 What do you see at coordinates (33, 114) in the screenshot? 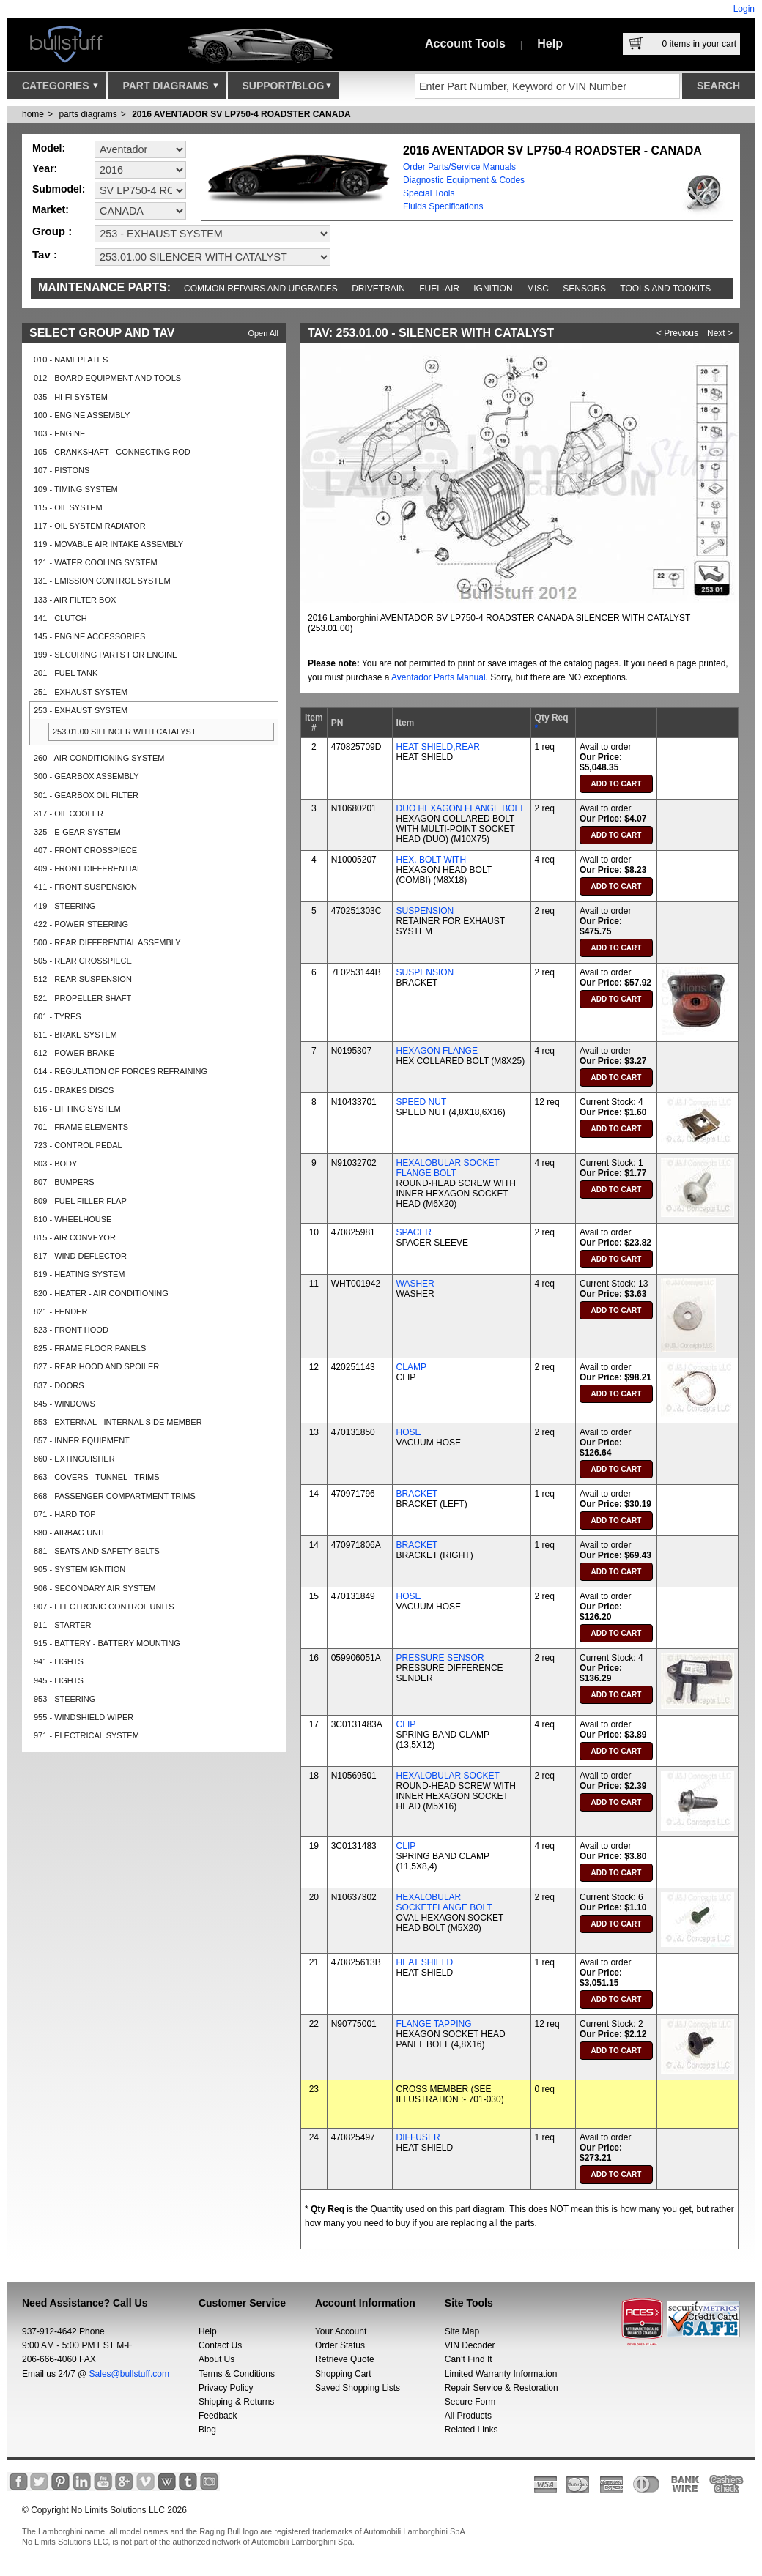
I see `Home` at bounding box center [33, 114].